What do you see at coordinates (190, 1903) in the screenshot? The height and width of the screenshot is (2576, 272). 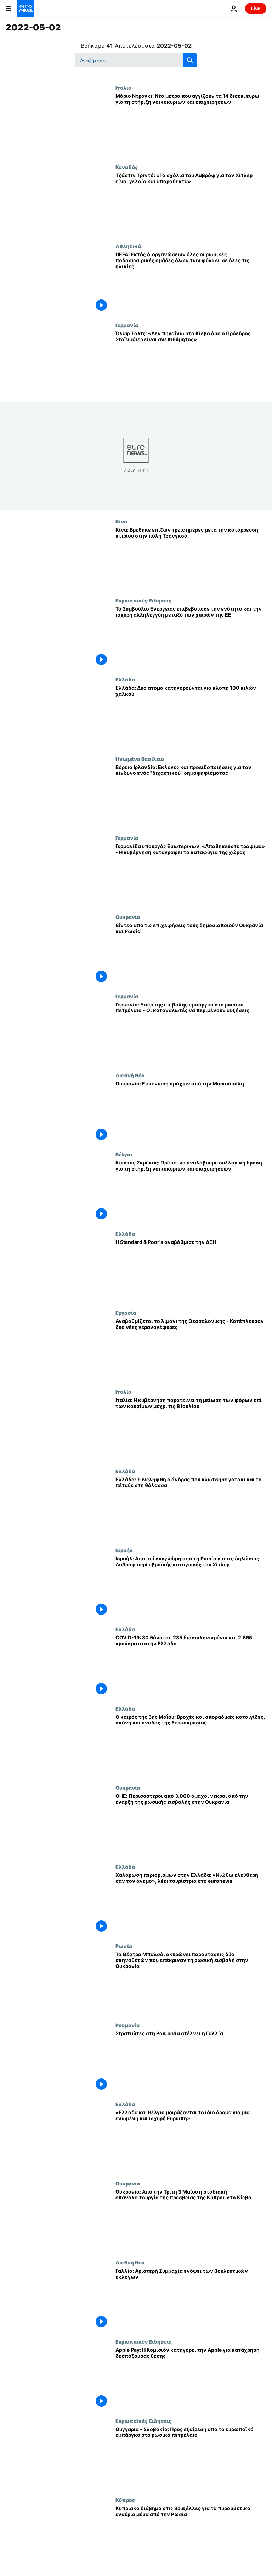 I see `[Χαλάρωση περιορισμών στην Ελλάδα: «Νιώθω ελεύθερη σαν τον άνεμο», λέει τουρίστρια στο euronews]` at bounding box center [190, 1903].